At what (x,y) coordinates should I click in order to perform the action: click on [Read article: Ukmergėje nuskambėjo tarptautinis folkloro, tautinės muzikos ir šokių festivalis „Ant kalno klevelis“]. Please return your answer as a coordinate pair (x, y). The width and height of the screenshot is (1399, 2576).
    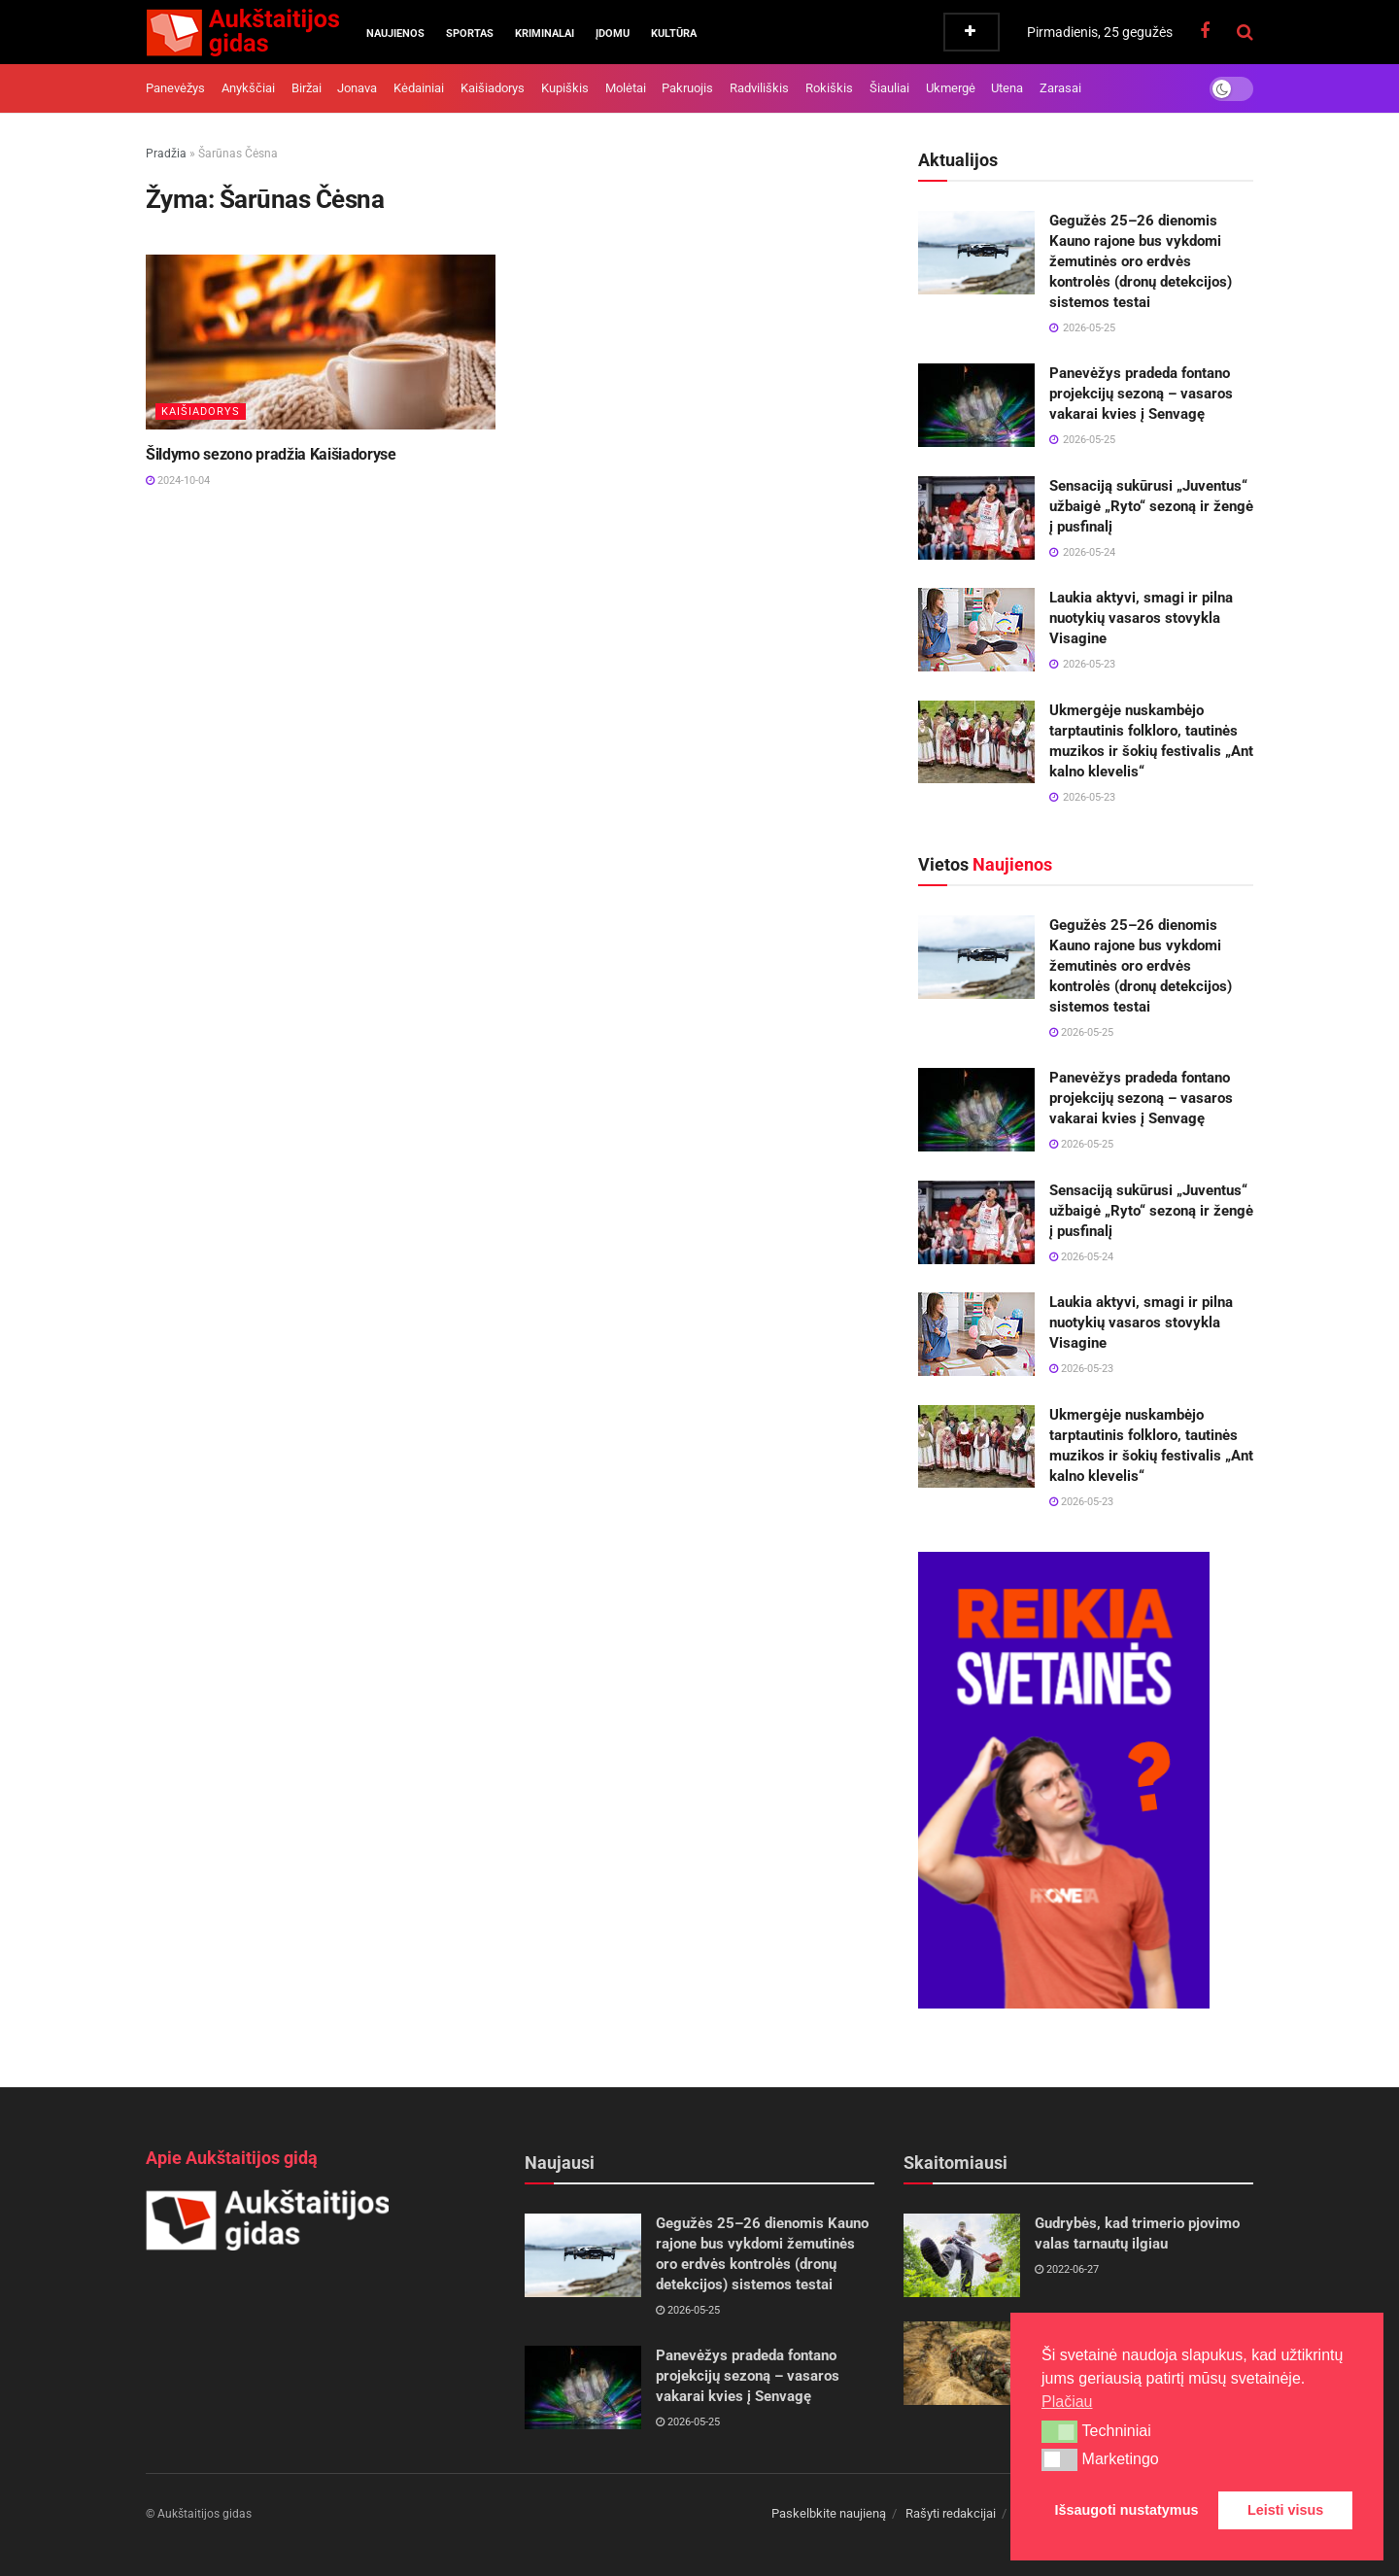
    Looking at the image, I should click on (976, 742).